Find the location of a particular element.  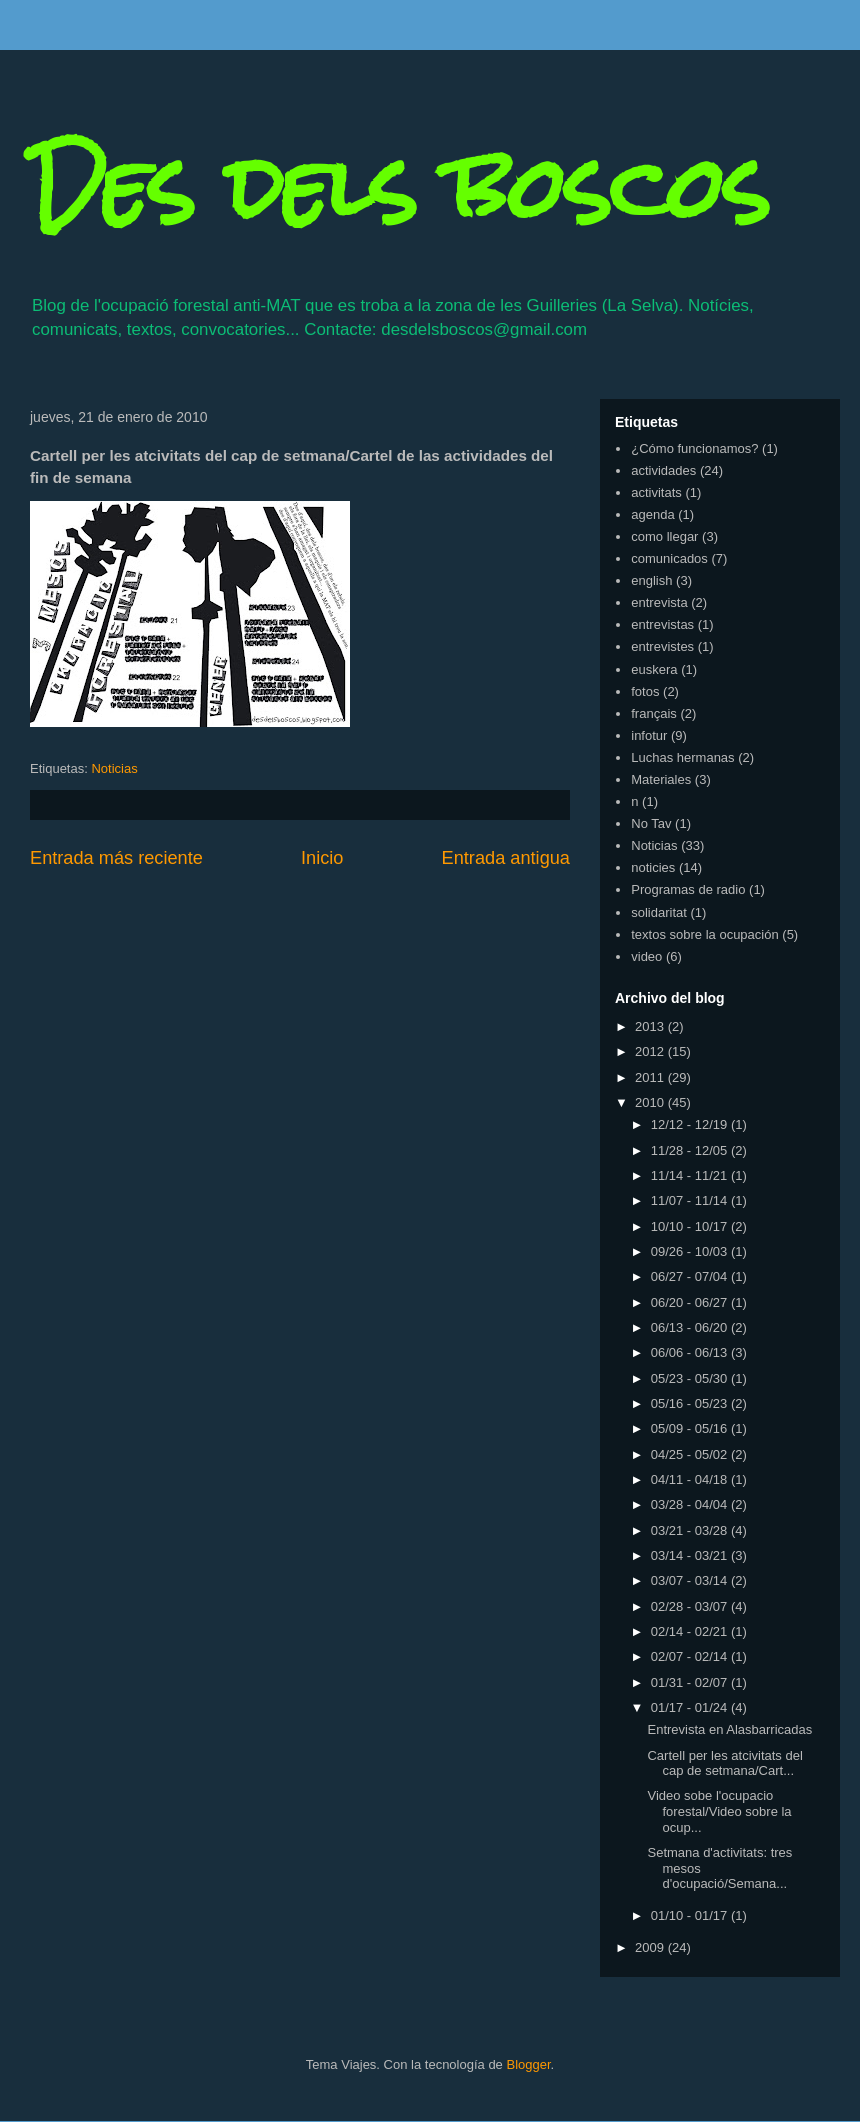

Entrada antigua is located at coordinates (506, 858).